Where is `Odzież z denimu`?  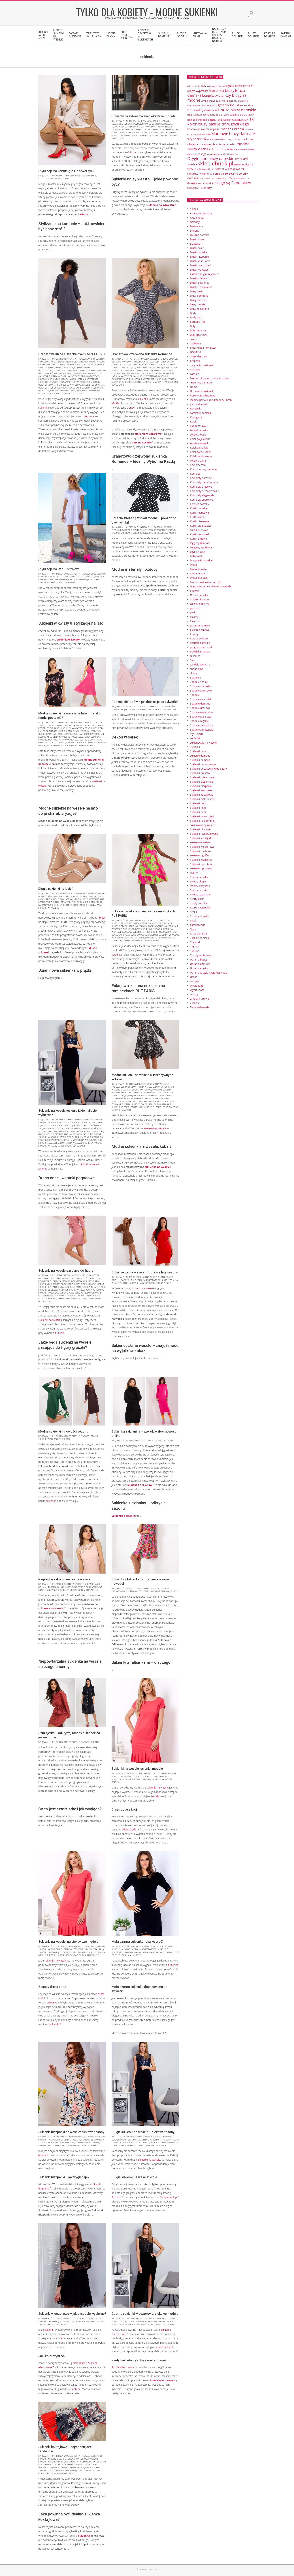
Odzież z denimu is located at coordinates (200, 603).